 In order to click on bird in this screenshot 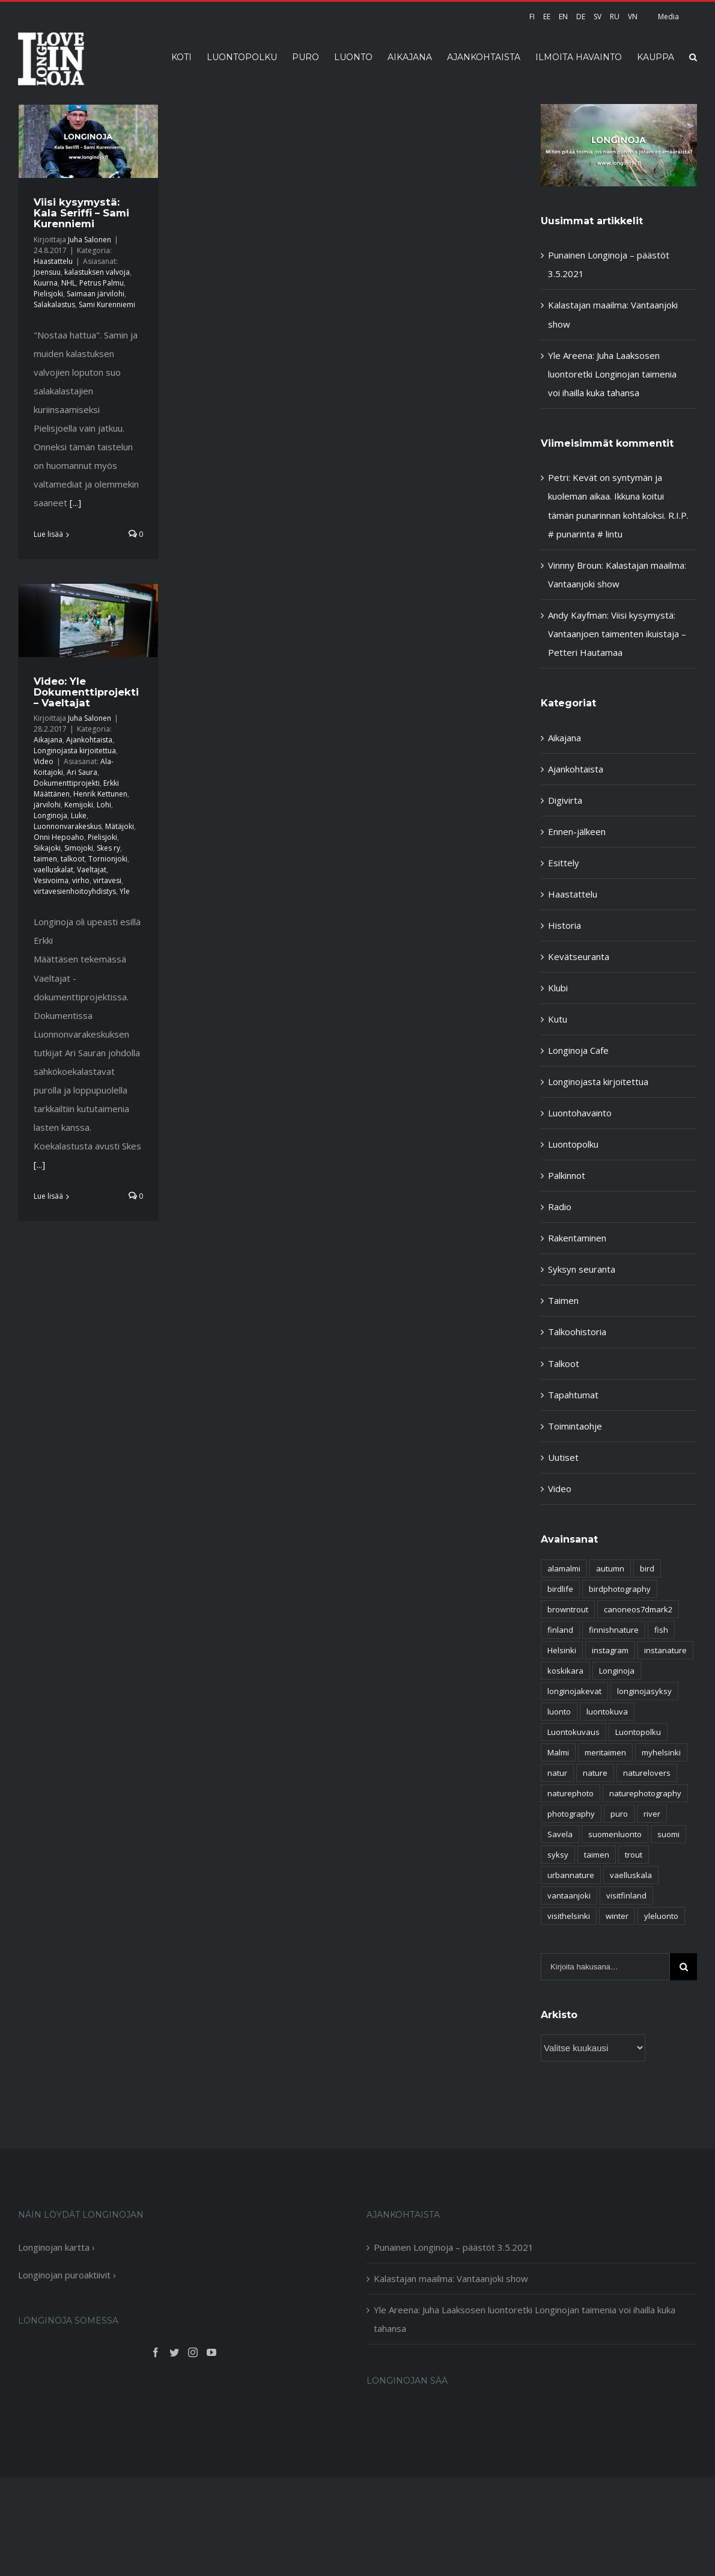, I will do `click(647, 1568)`.